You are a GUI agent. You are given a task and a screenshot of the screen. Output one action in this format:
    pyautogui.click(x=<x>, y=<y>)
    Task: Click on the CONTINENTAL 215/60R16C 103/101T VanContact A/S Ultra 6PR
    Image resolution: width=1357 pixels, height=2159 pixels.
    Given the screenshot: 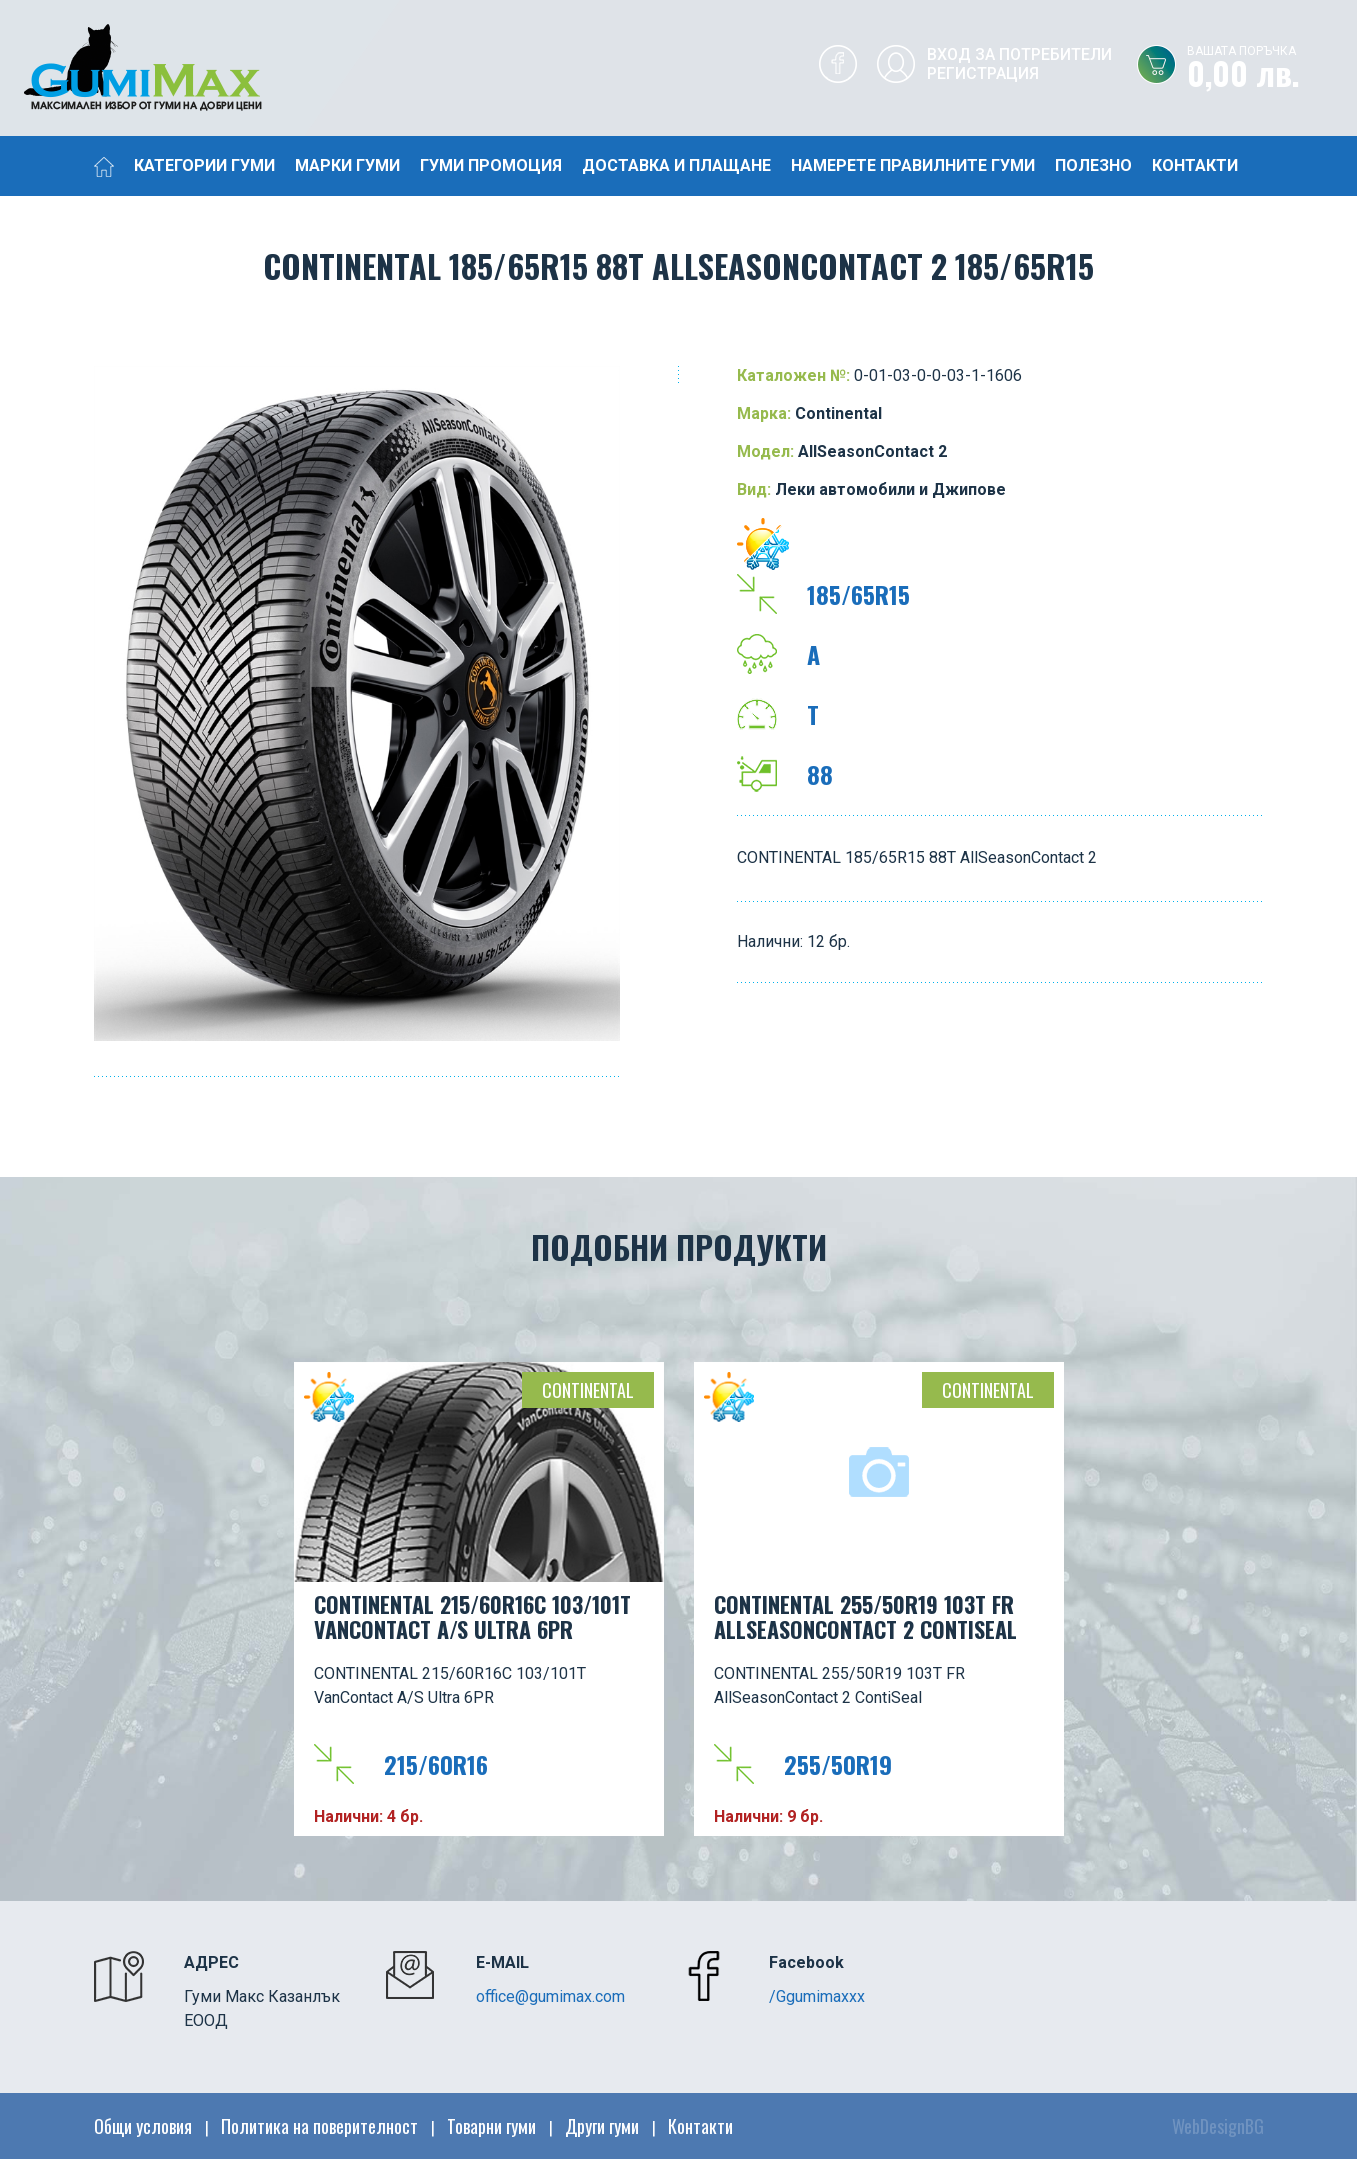 What is the action you would take?
    pyautogui.click(x=472, y=1616)
    